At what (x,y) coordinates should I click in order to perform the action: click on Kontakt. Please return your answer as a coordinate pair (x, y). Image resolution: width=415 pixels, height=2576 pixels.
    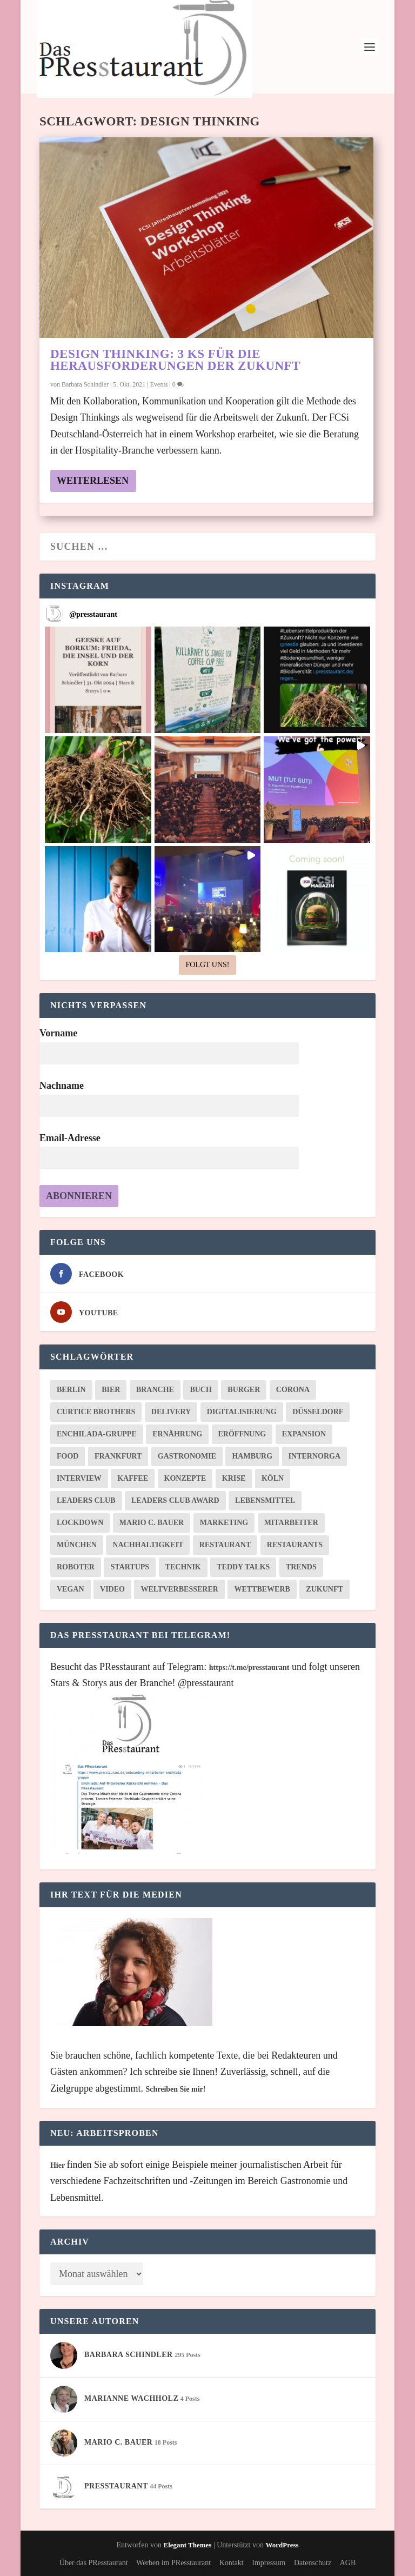
    Looking at the image, I should click on (231, 2563).